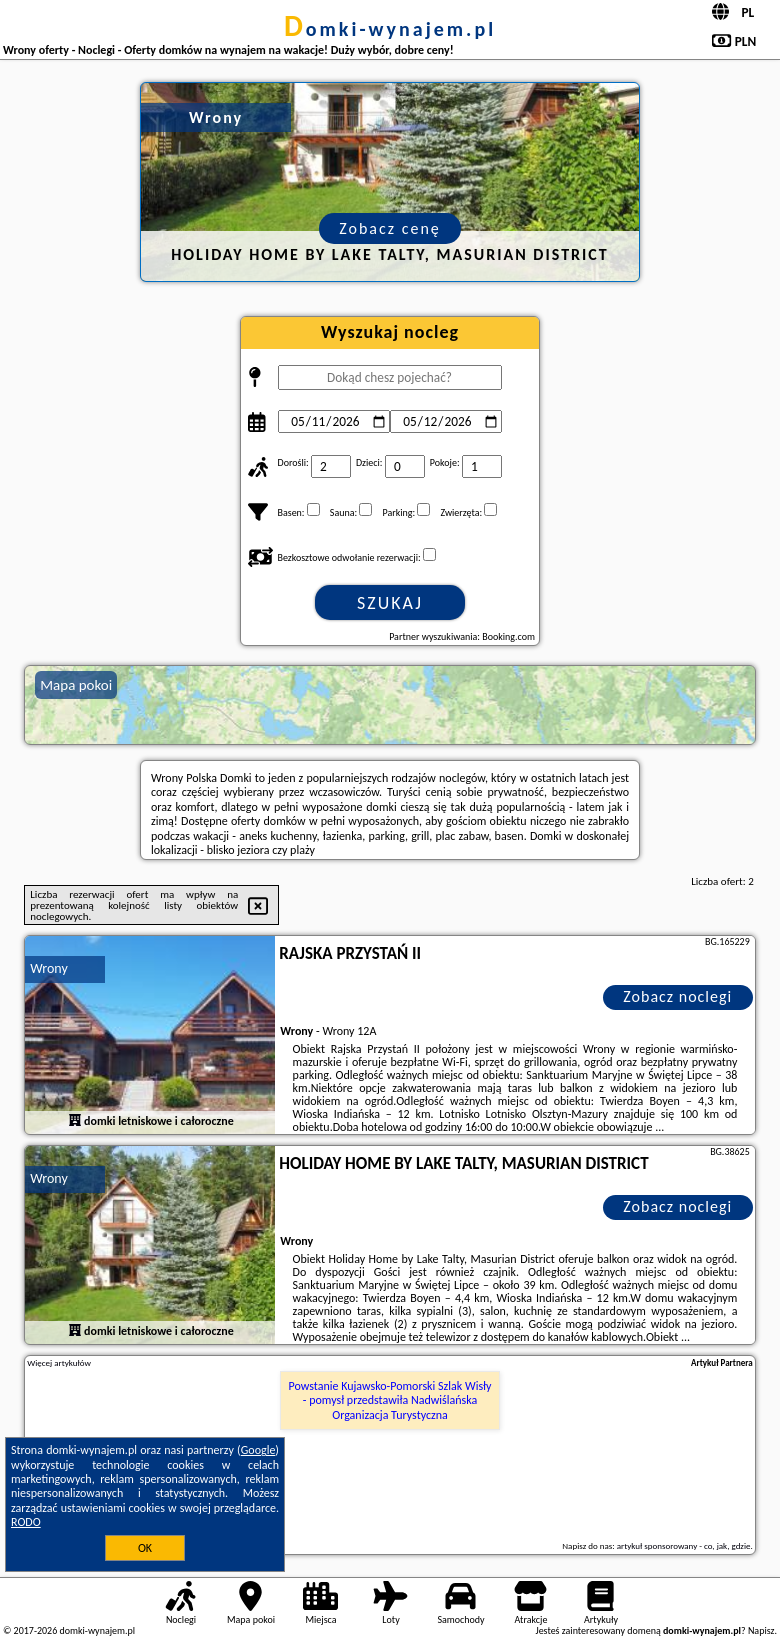 The image size is (780, 1637). I want to click on RODO, so click(26, 1522).